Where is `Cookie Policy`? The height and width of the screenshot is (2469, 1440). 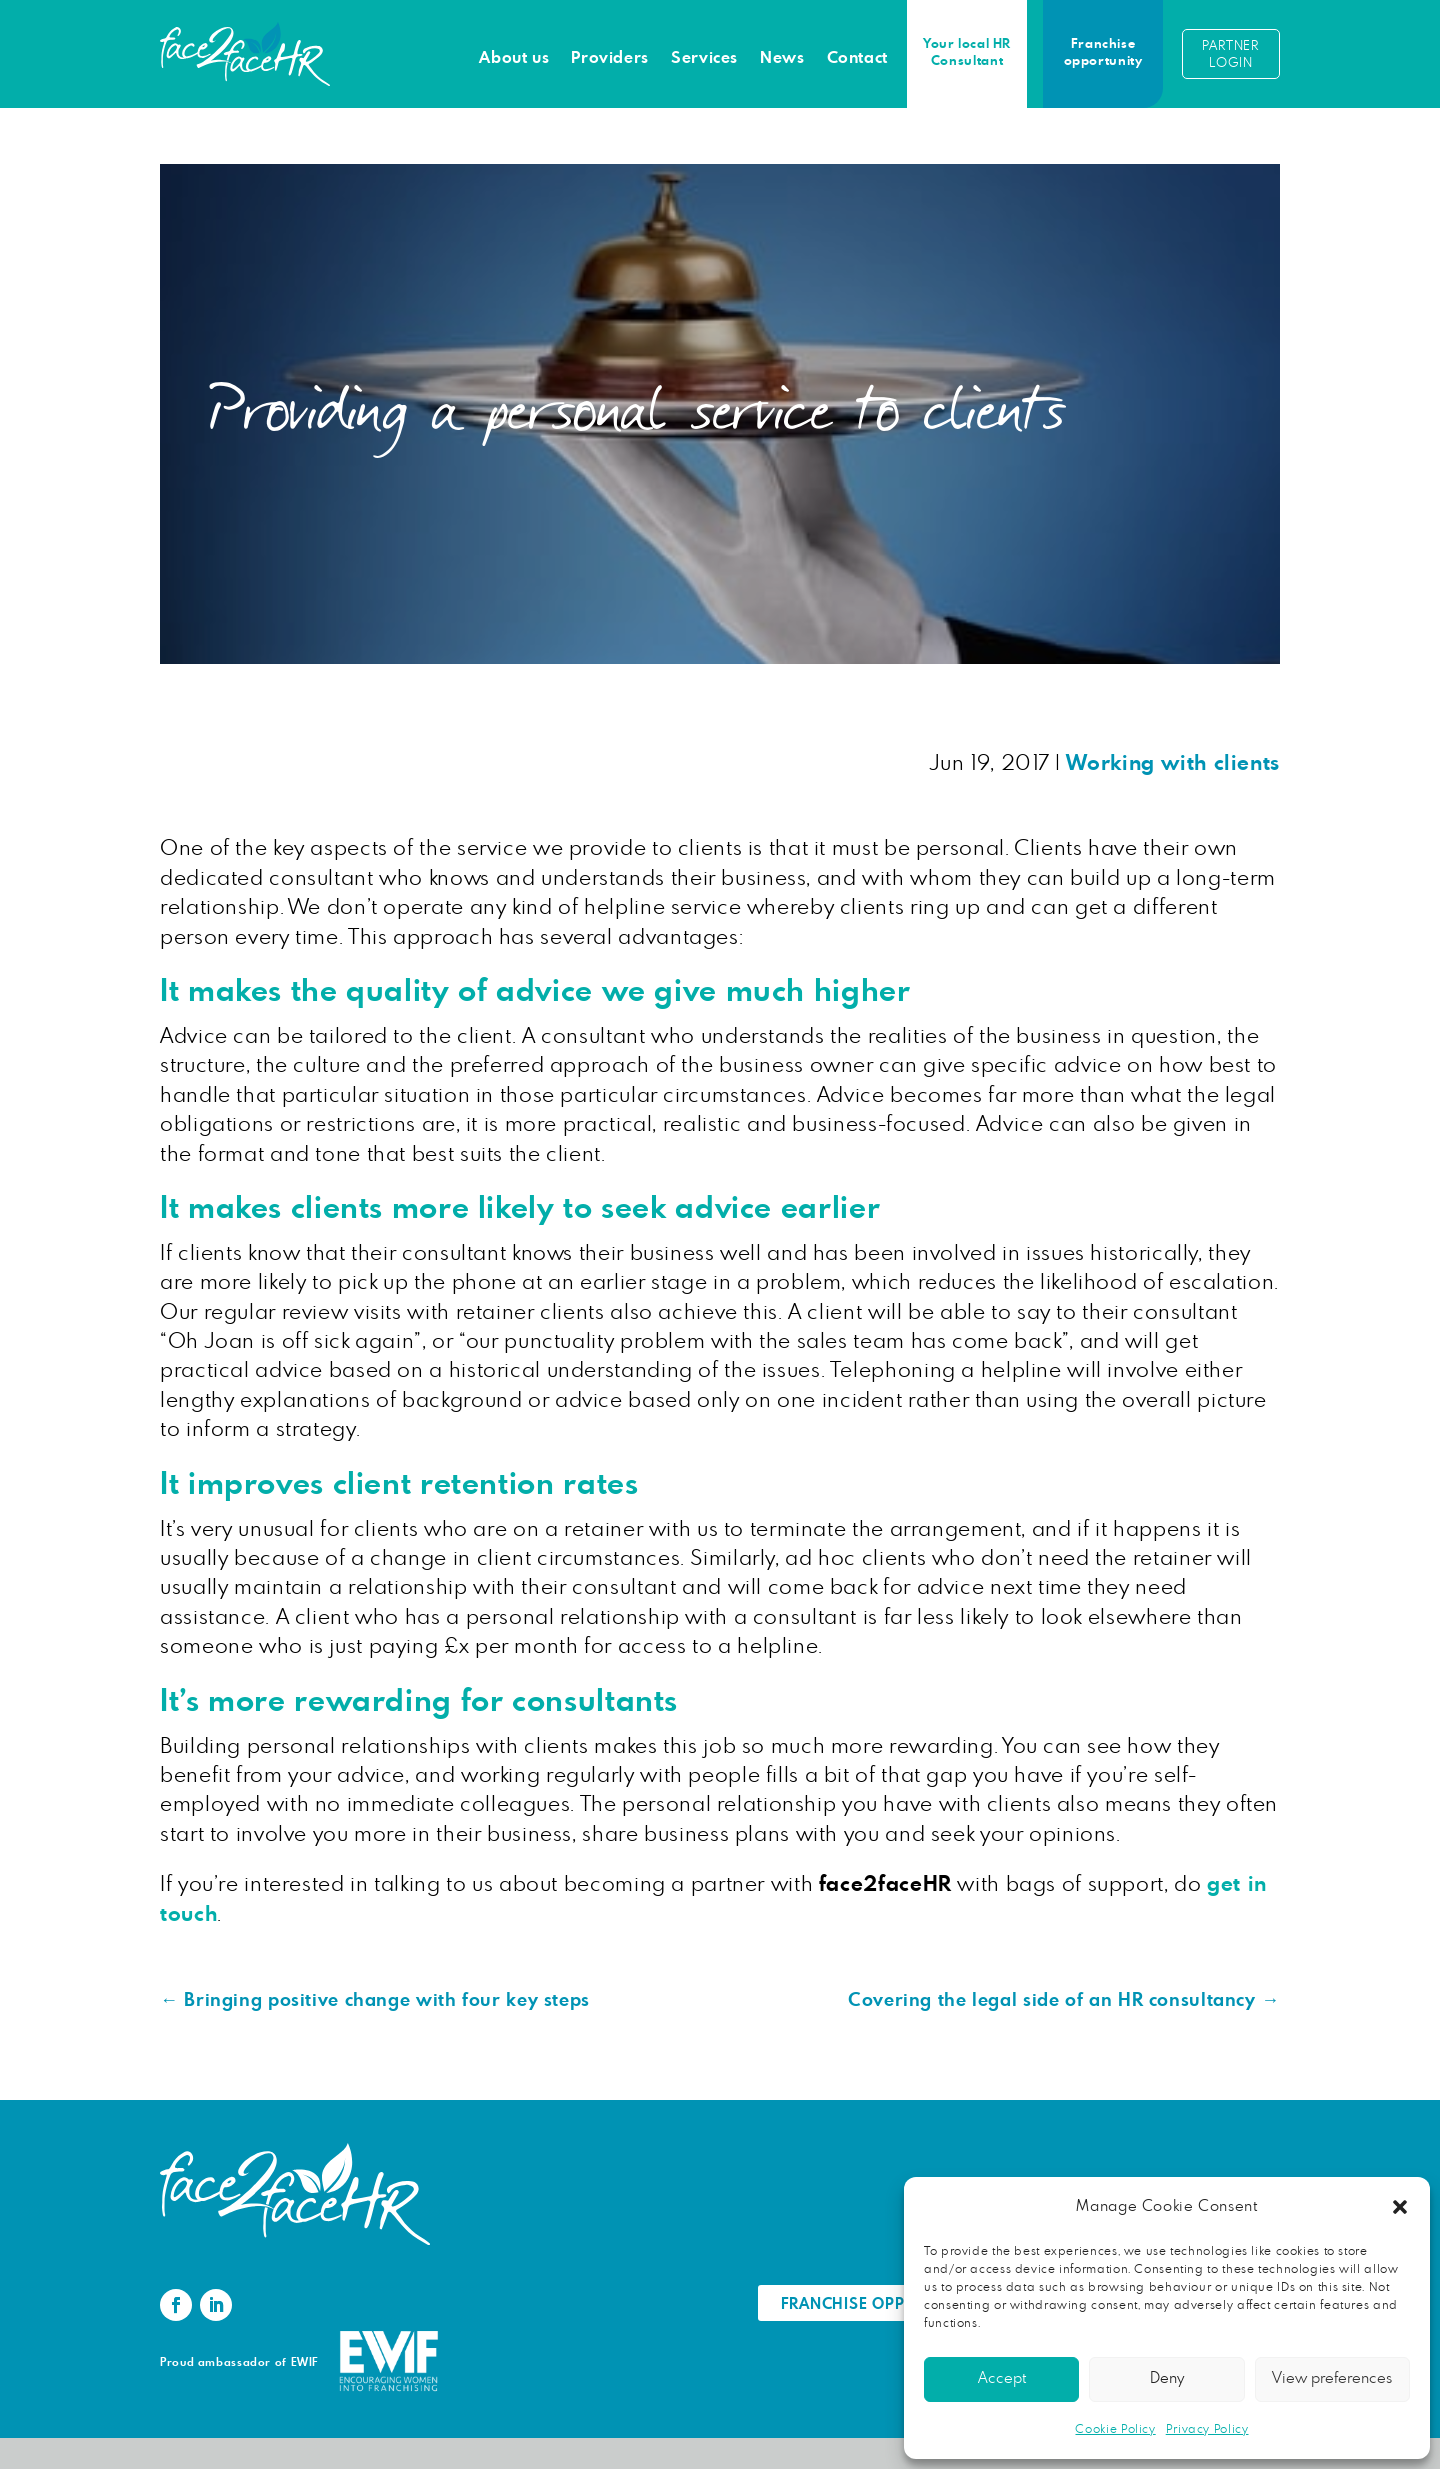
Cookie Policy is located at coordinates (1115, 2429).